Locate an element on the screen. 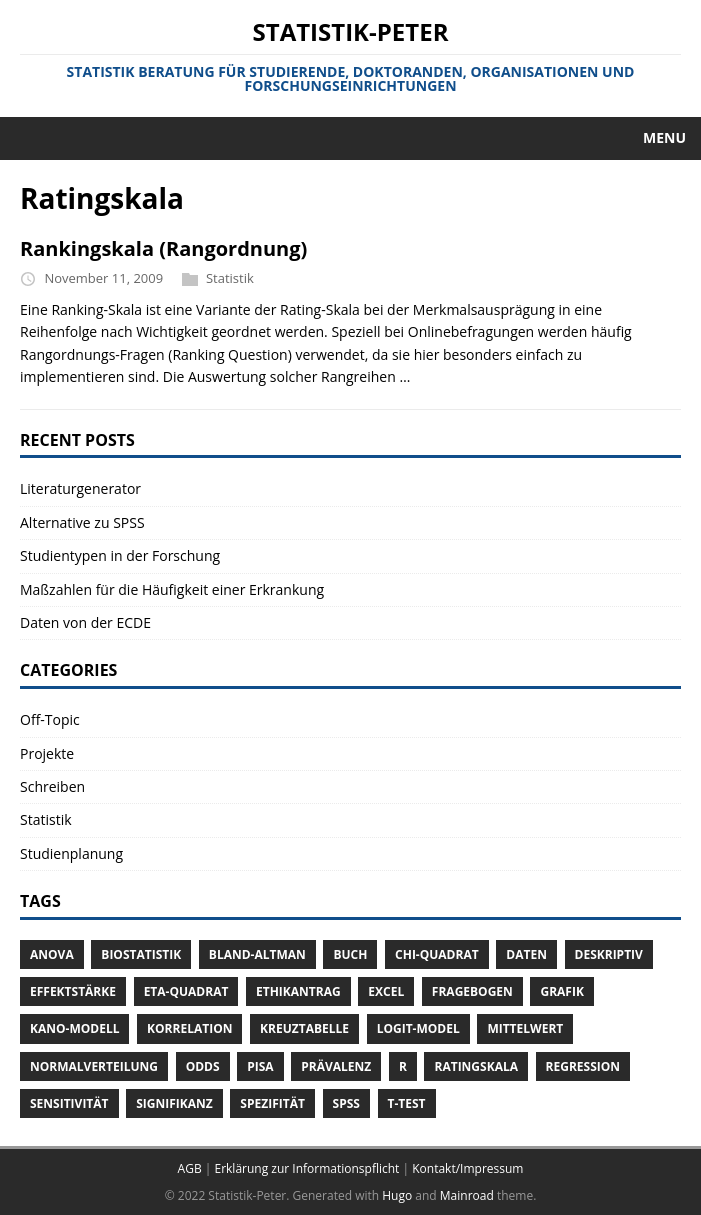  Daten von der ECDE is located at coordinates (85, 622).